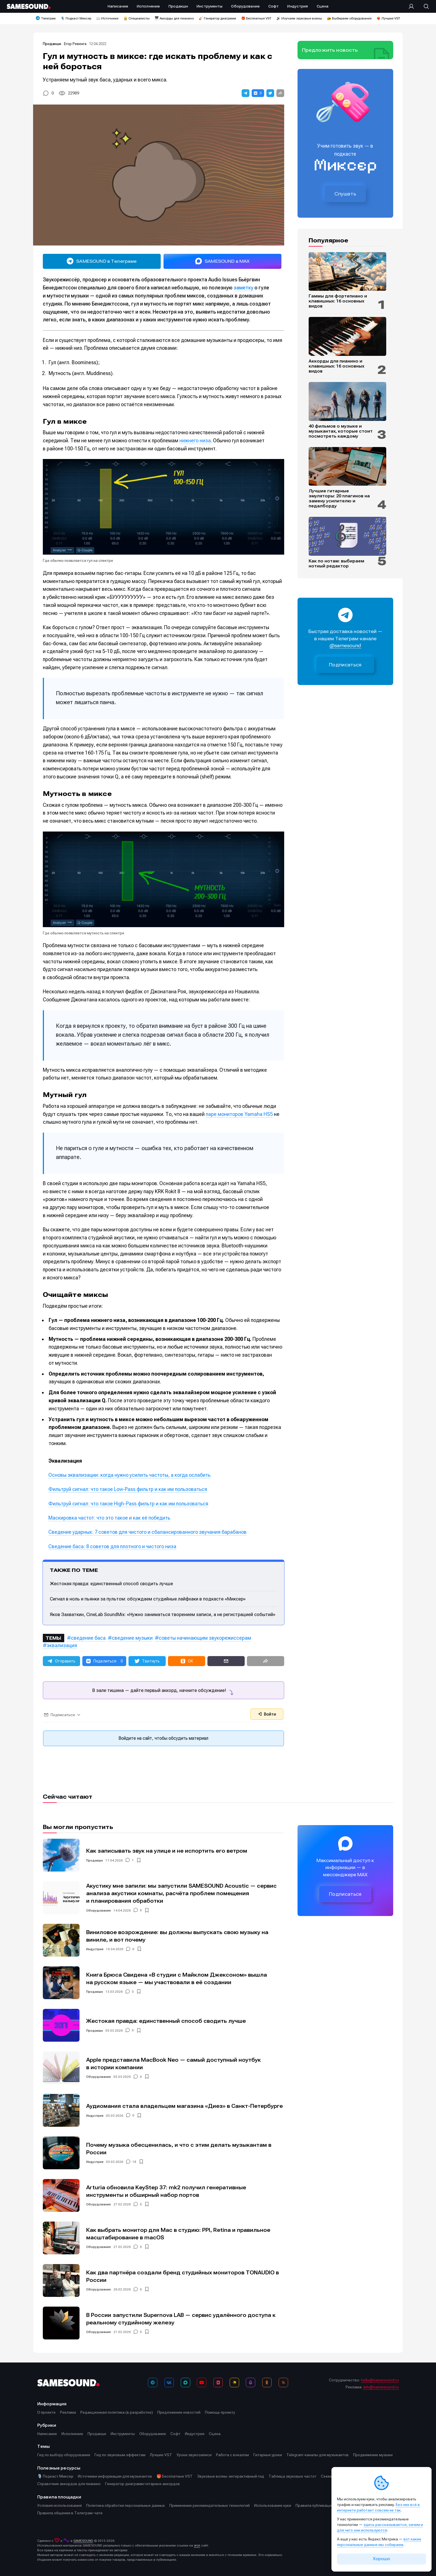 This screenshot has height=2576, width=436. What do you see at coordinates (152, 2382) in the screenshot?
I see `[Телеграм]` at bounding box center [152, 2382].